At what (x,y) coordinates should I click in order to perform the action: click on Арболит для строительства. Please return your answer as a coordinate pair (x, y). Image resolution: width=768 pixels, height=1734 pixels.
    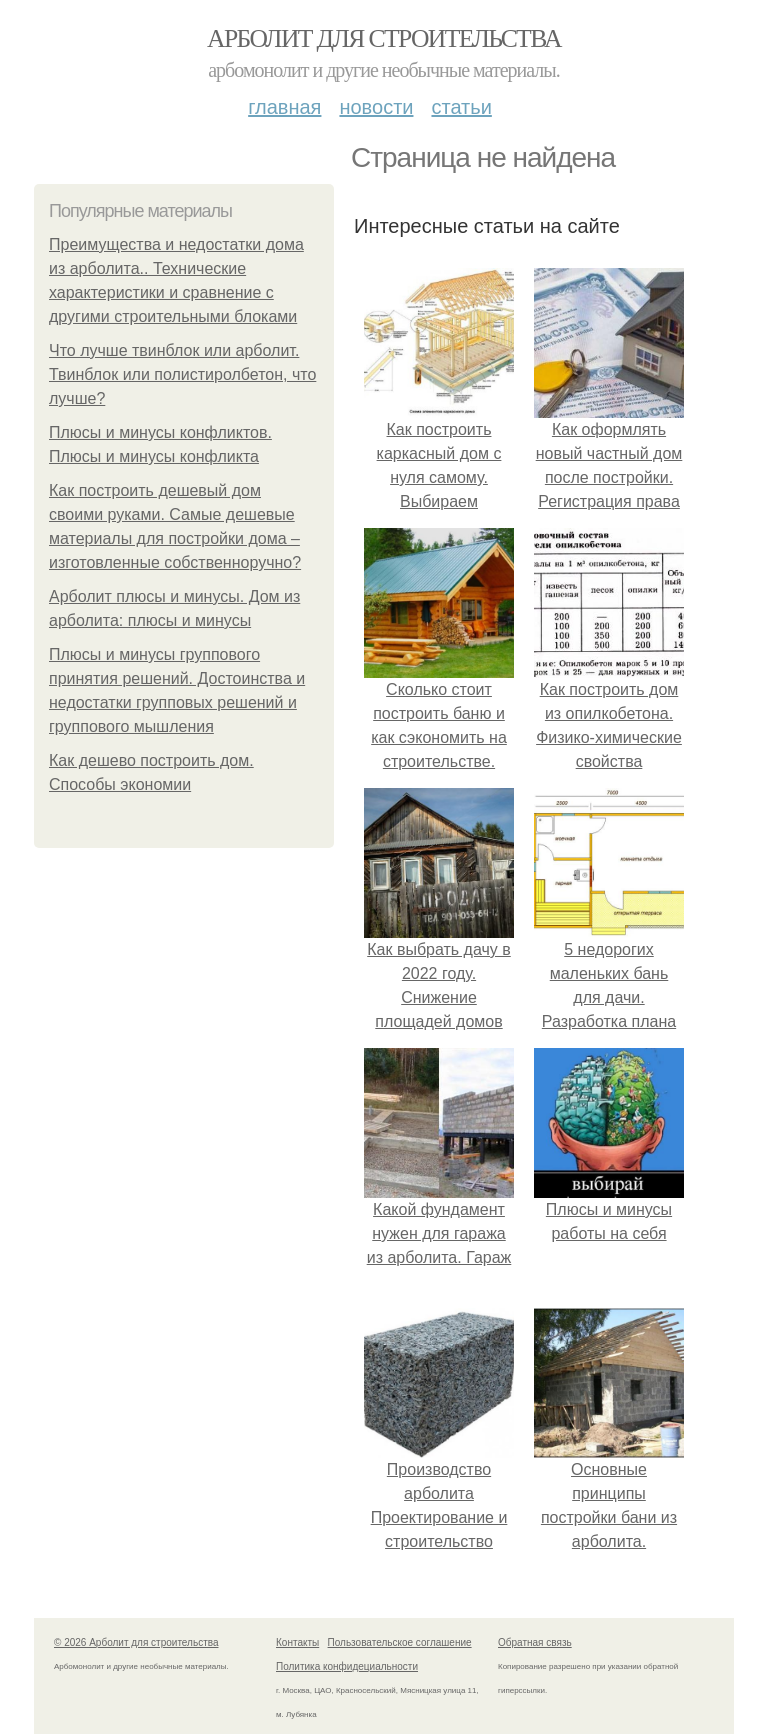
    Looking at the image, I should click on (384, 38).